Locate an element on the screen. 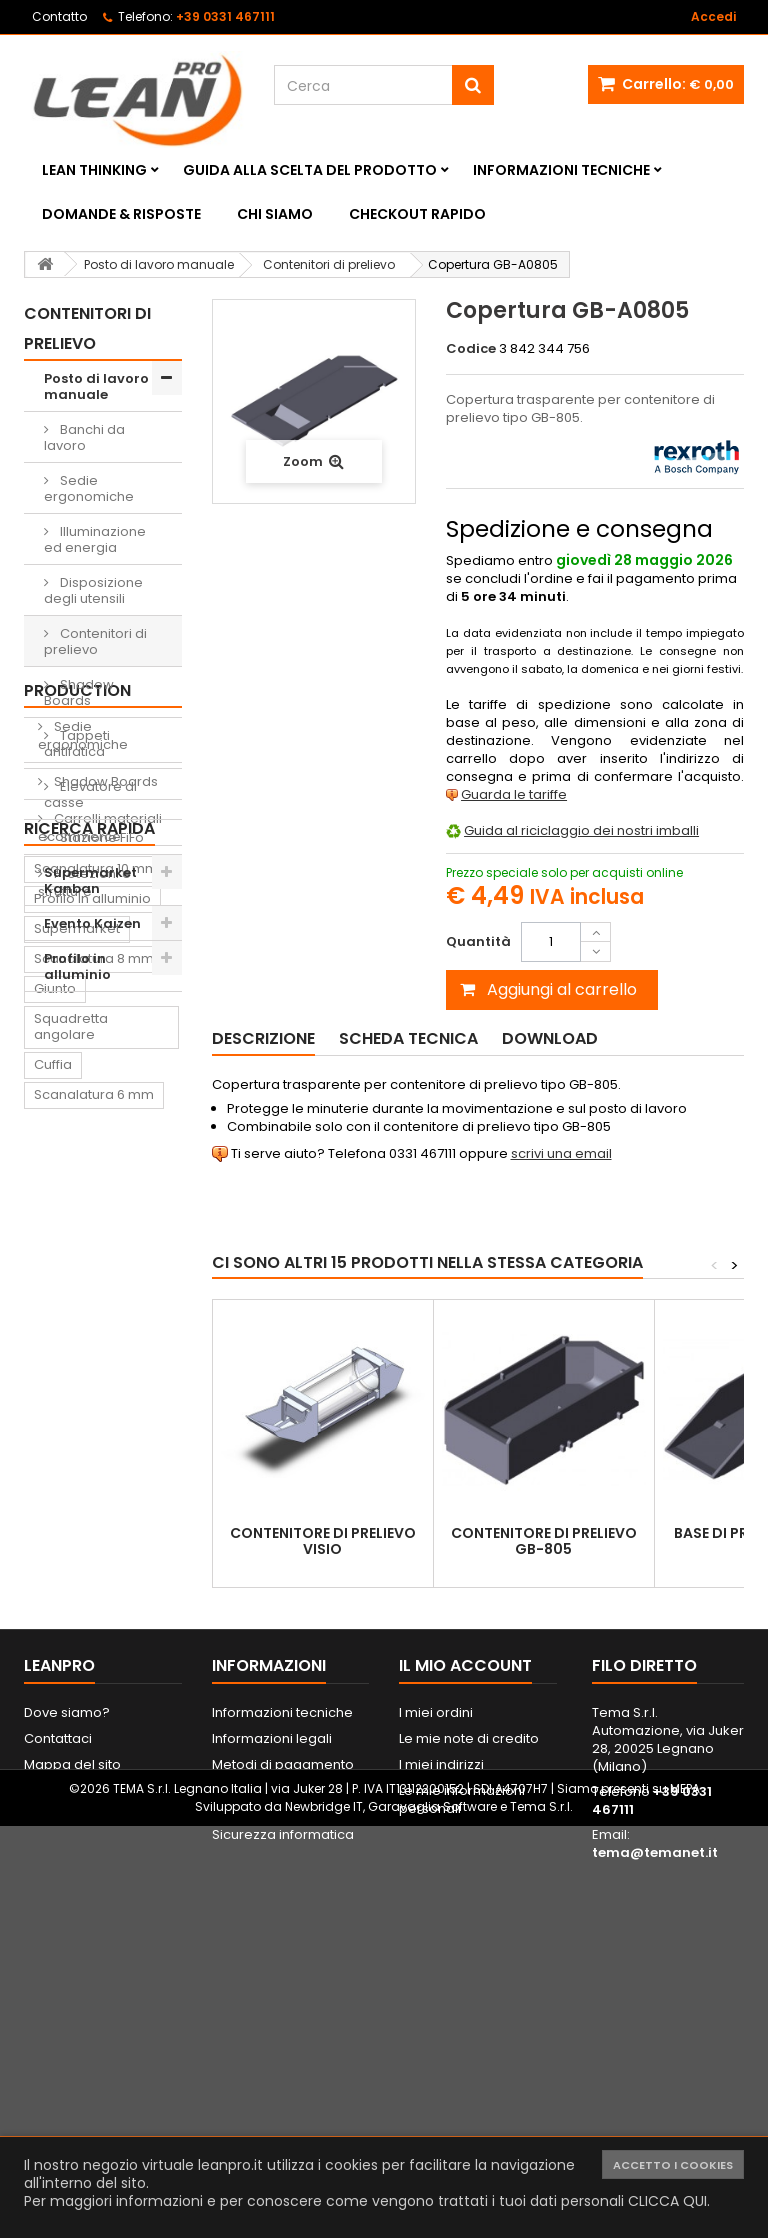 The height and width of the screenshot is (2238, 768). Download is located at coordinates (550, 1038).